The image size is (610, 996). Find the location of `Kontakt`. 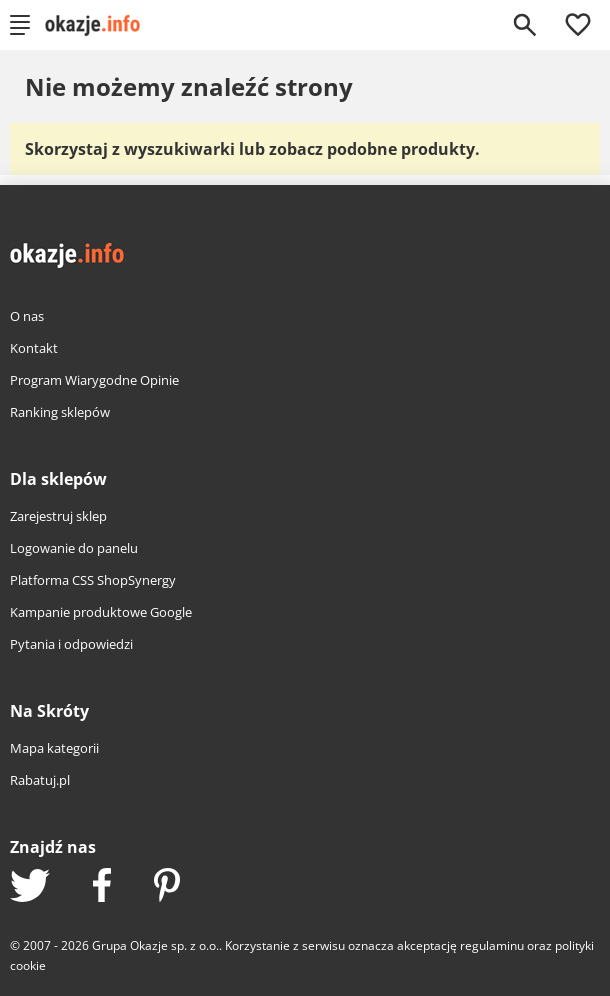

Kontakt is located at coordinates (34, 348).